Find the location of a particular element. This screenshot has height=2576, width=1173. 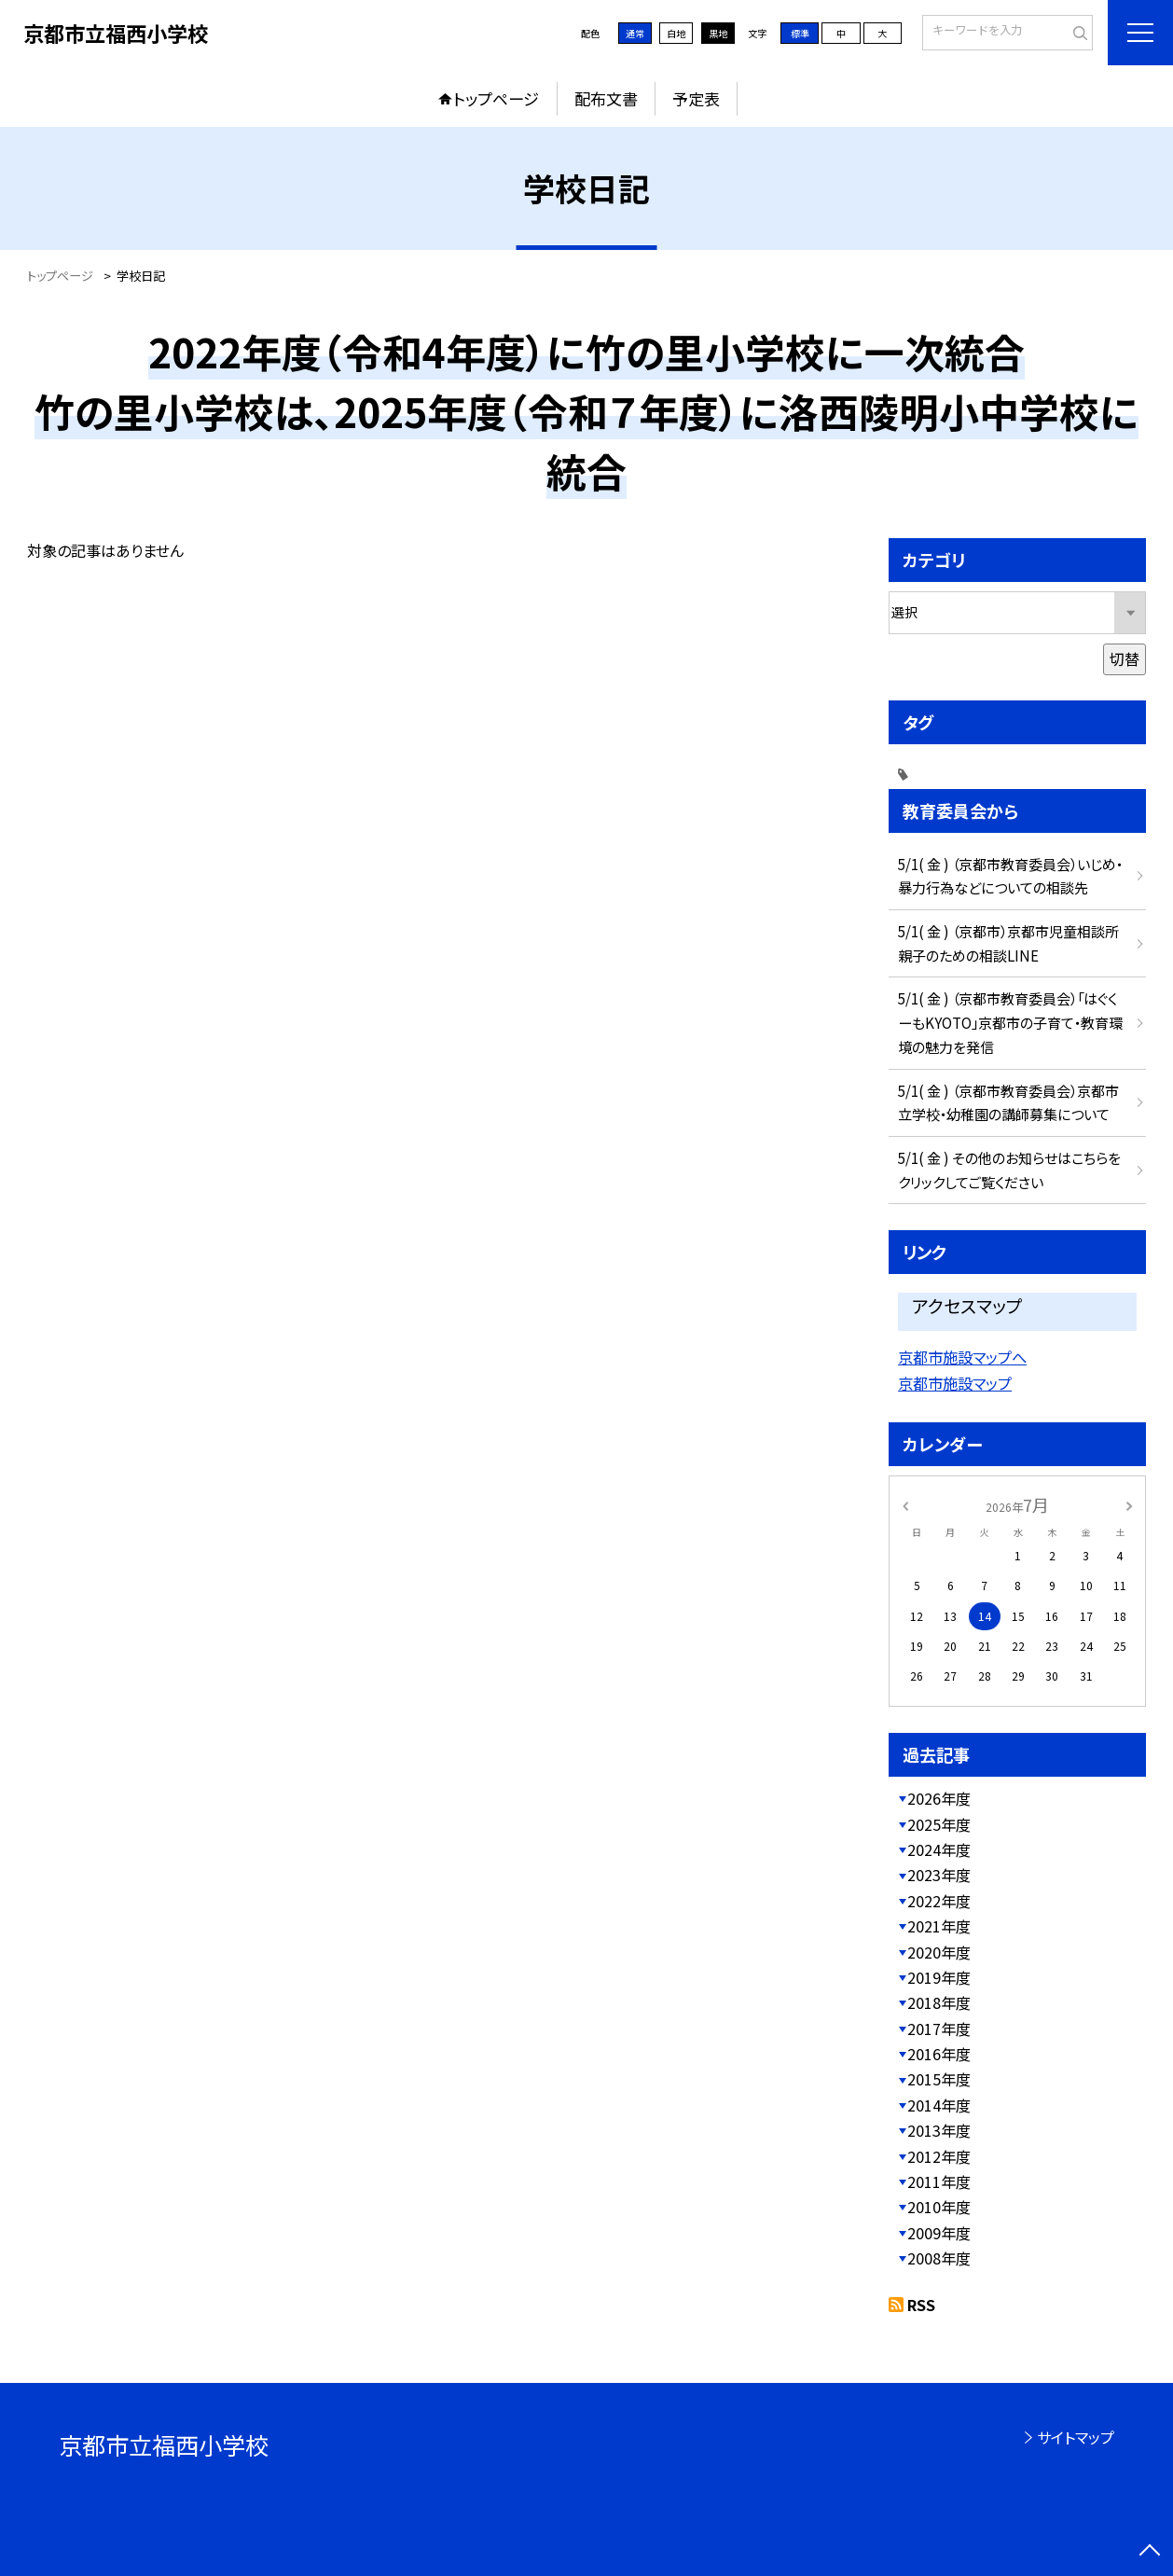

2020年度 is located at coordinates (939, 1952).